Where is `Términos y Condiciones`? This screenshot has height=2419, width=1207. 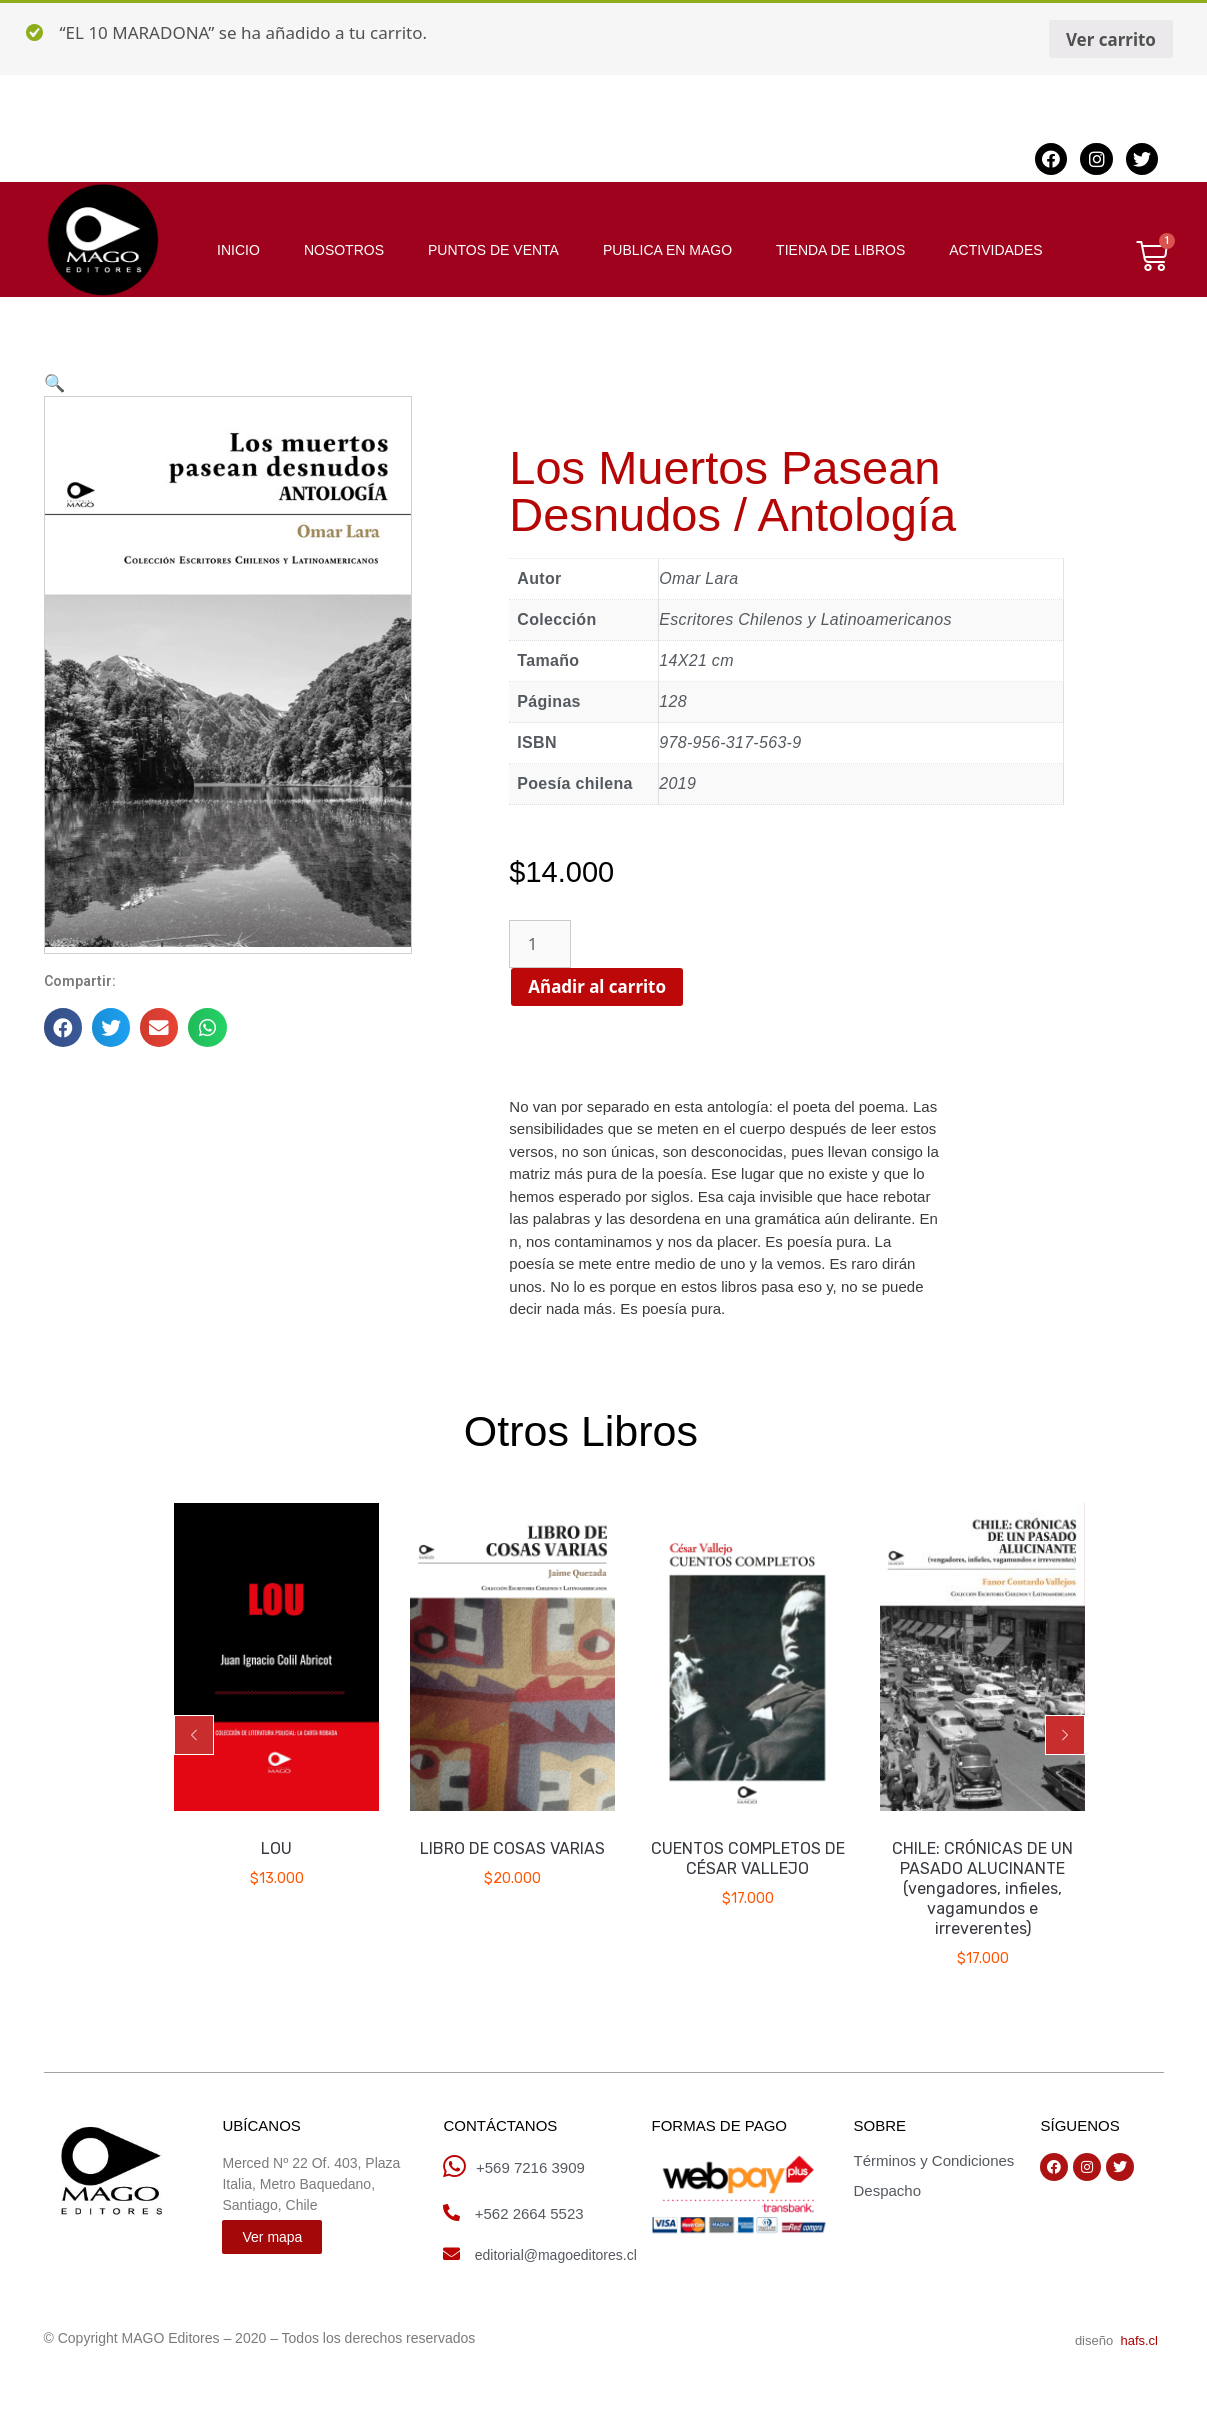 Términos y Condiciones is located at coordinates (933, 2160).